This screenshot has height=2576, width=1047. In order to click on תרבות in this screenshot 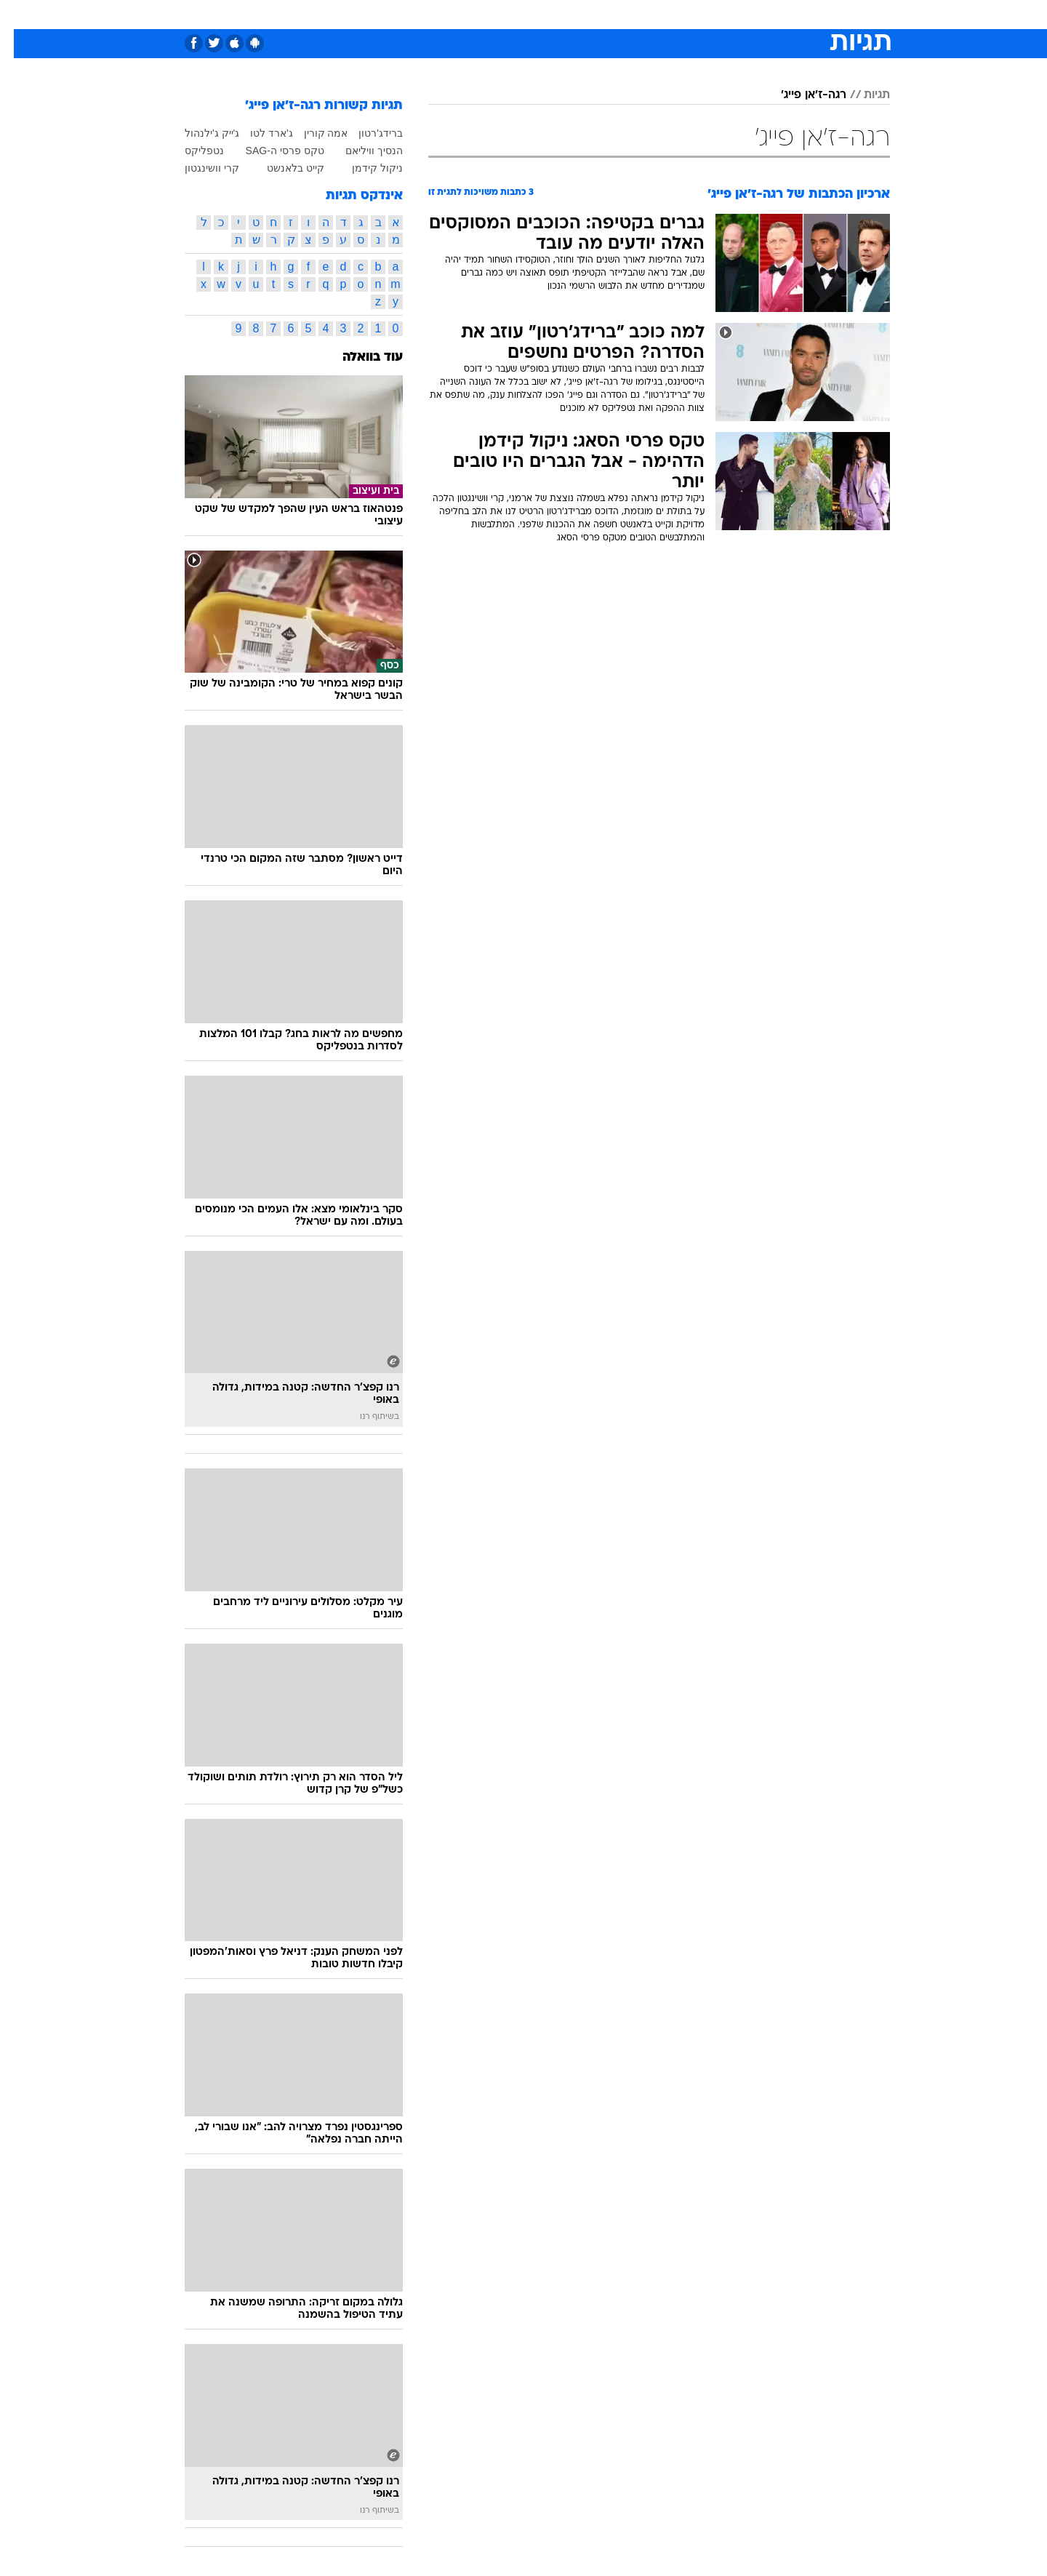, I will do `click(684, 14)`.